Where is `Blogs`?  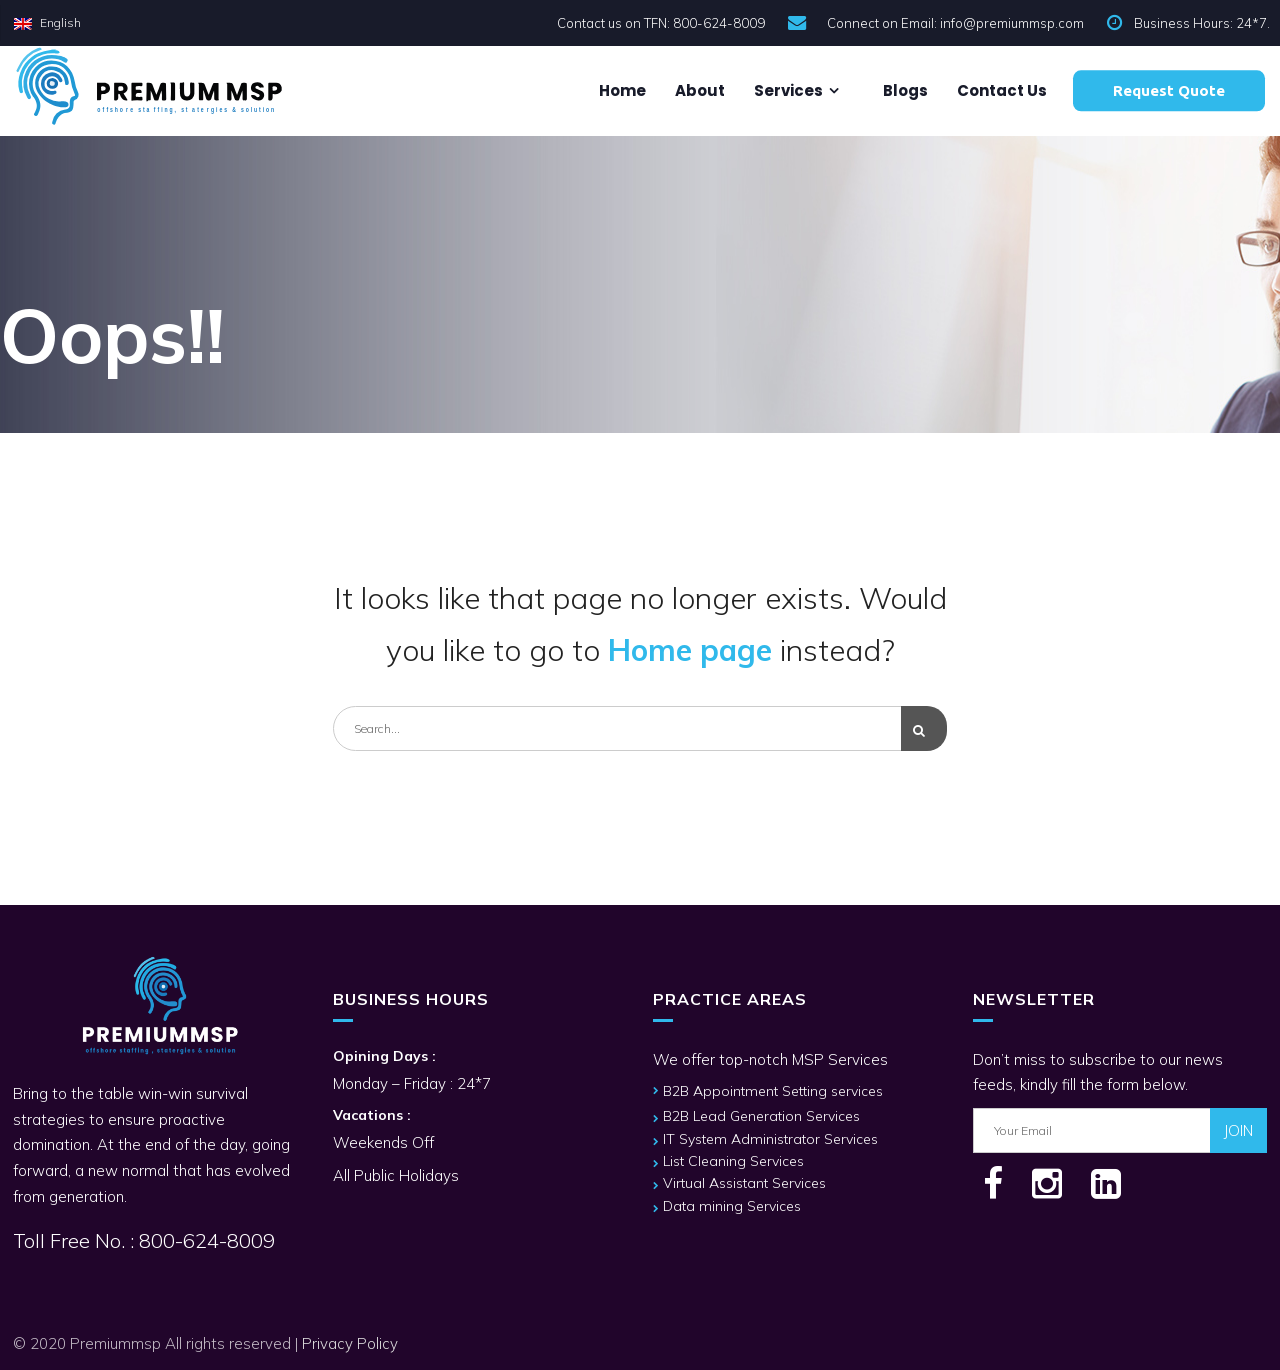 Blogs is located at coordinates (904, 90).